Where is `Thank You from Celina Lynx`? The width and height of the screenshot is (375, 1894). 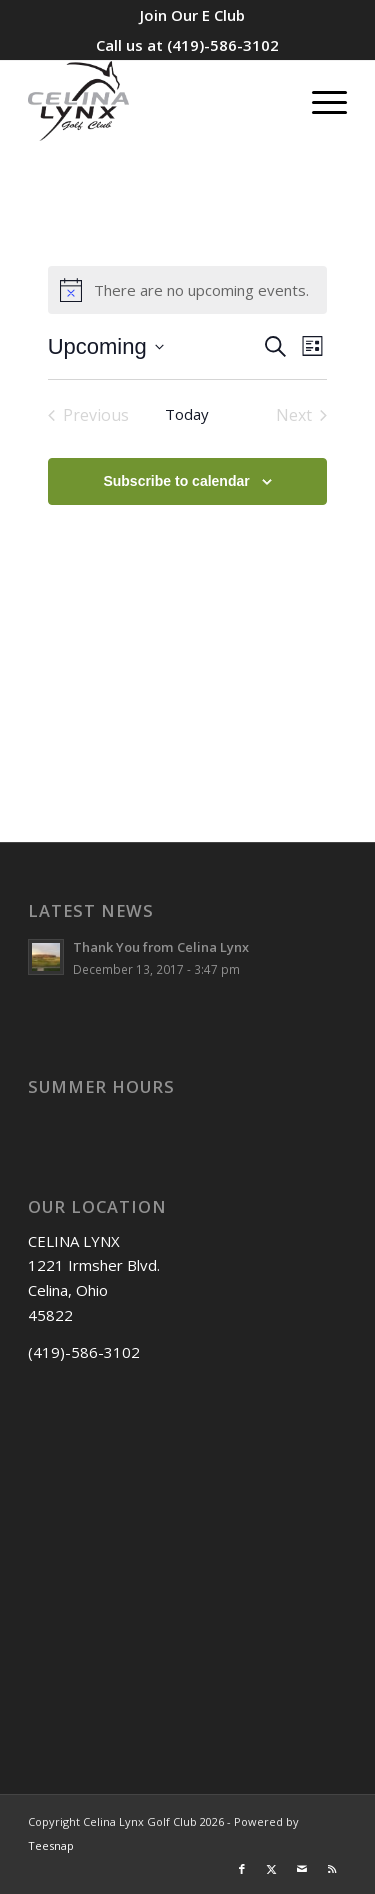 Thank You from Celina Lynx is located at coordinates (161, 947).